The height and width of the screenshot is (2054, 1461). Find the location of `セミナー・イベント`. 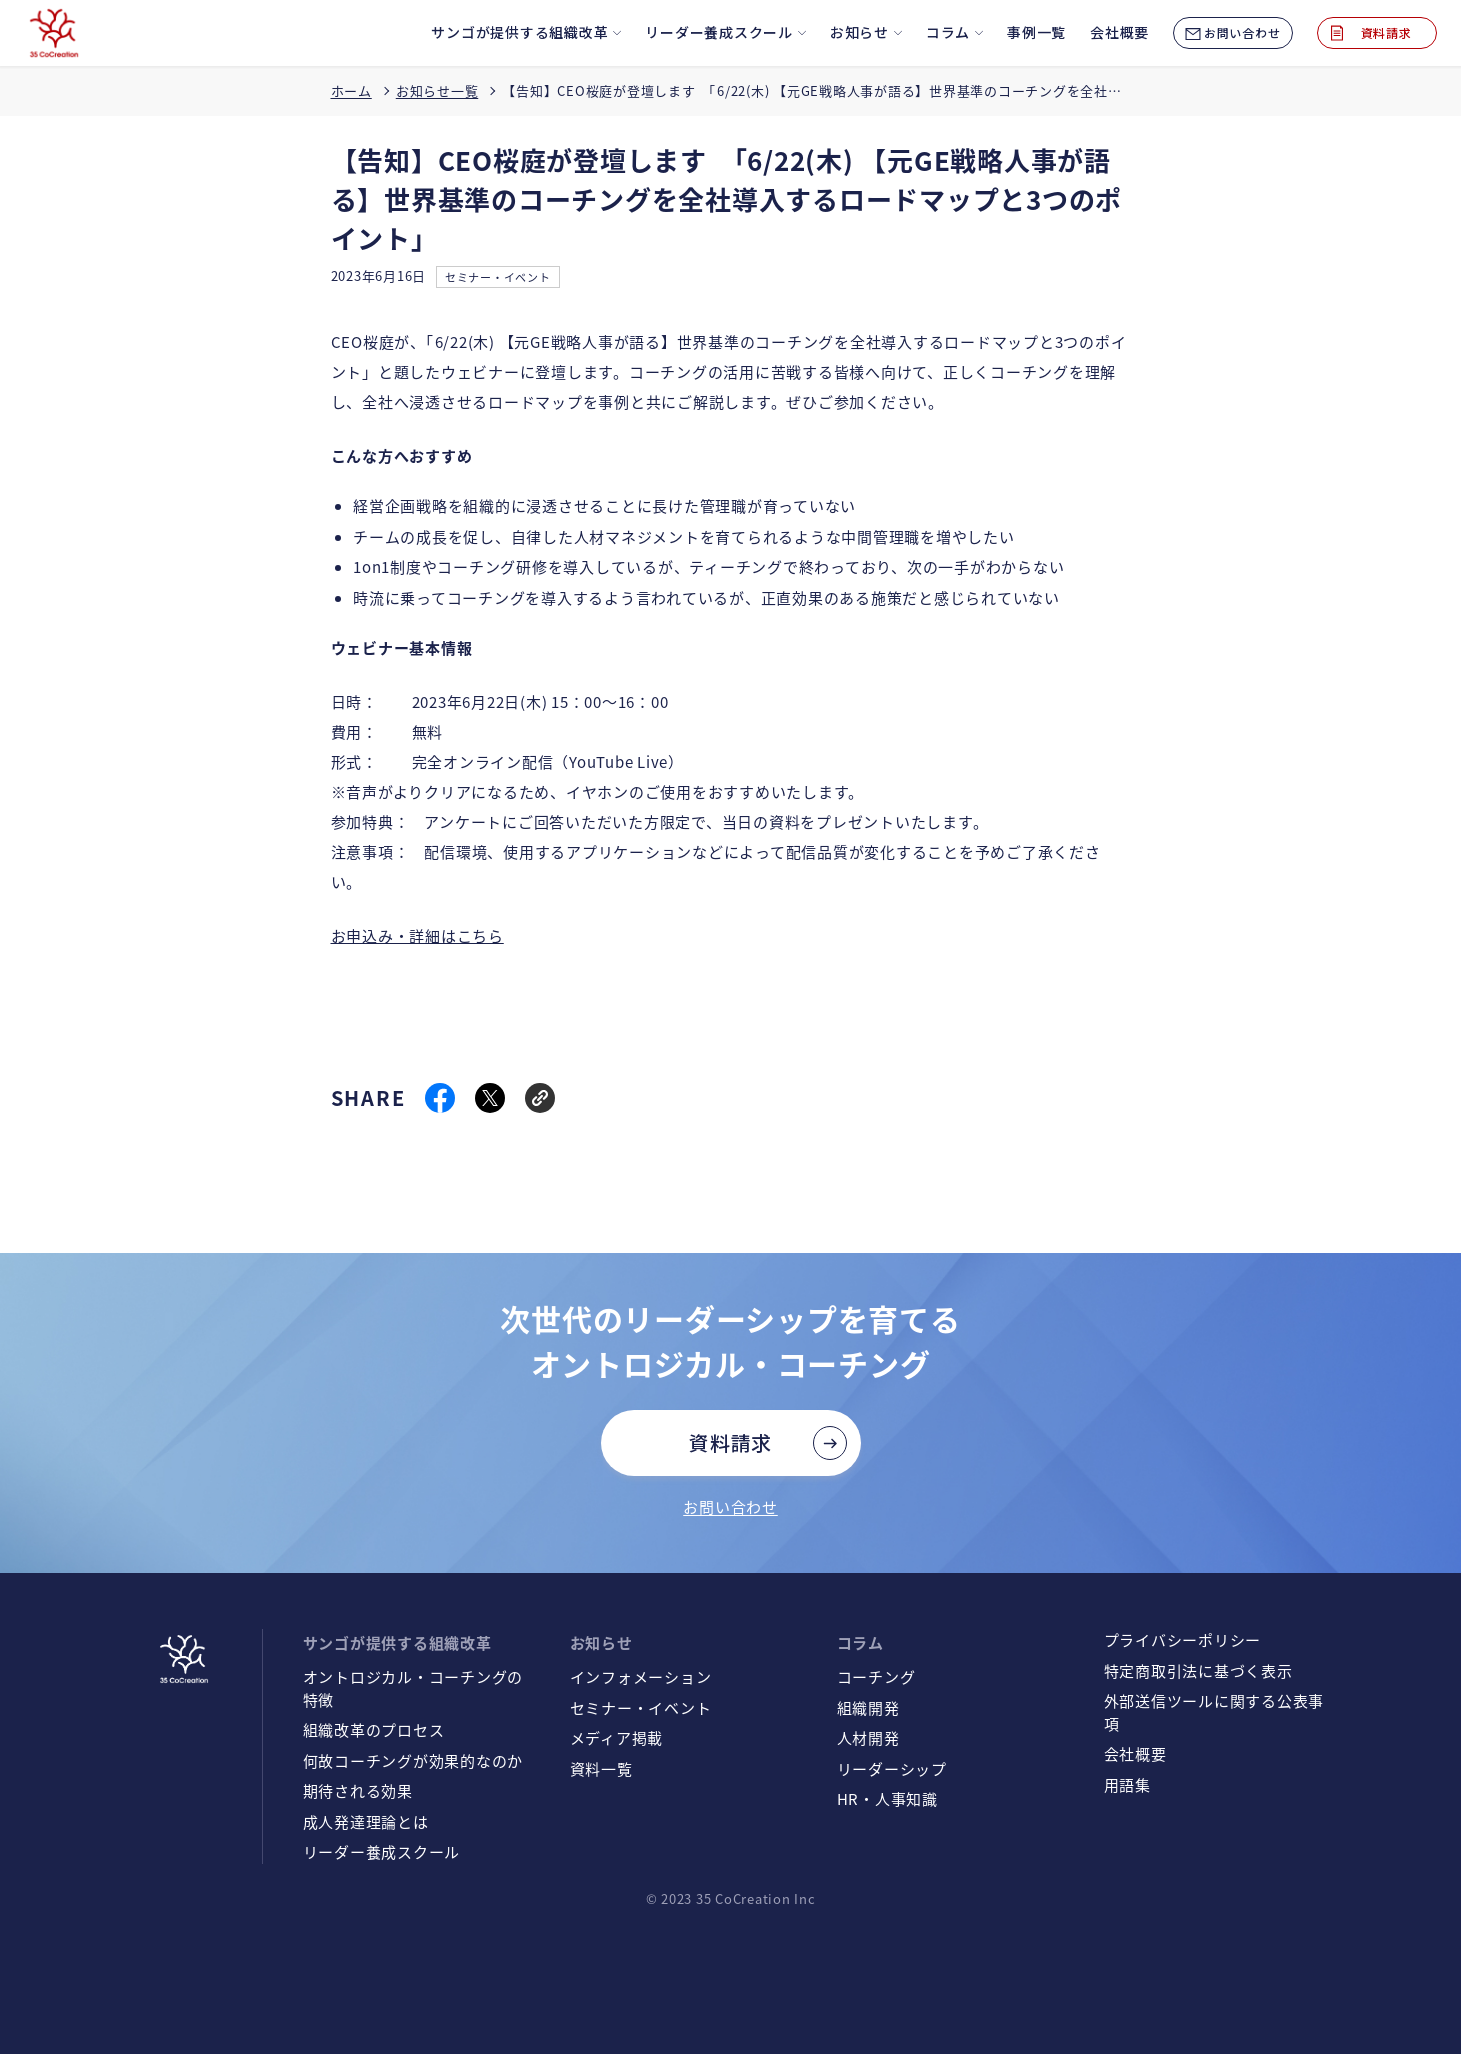

セミナー・イベント is located at coordinates (498, 277).